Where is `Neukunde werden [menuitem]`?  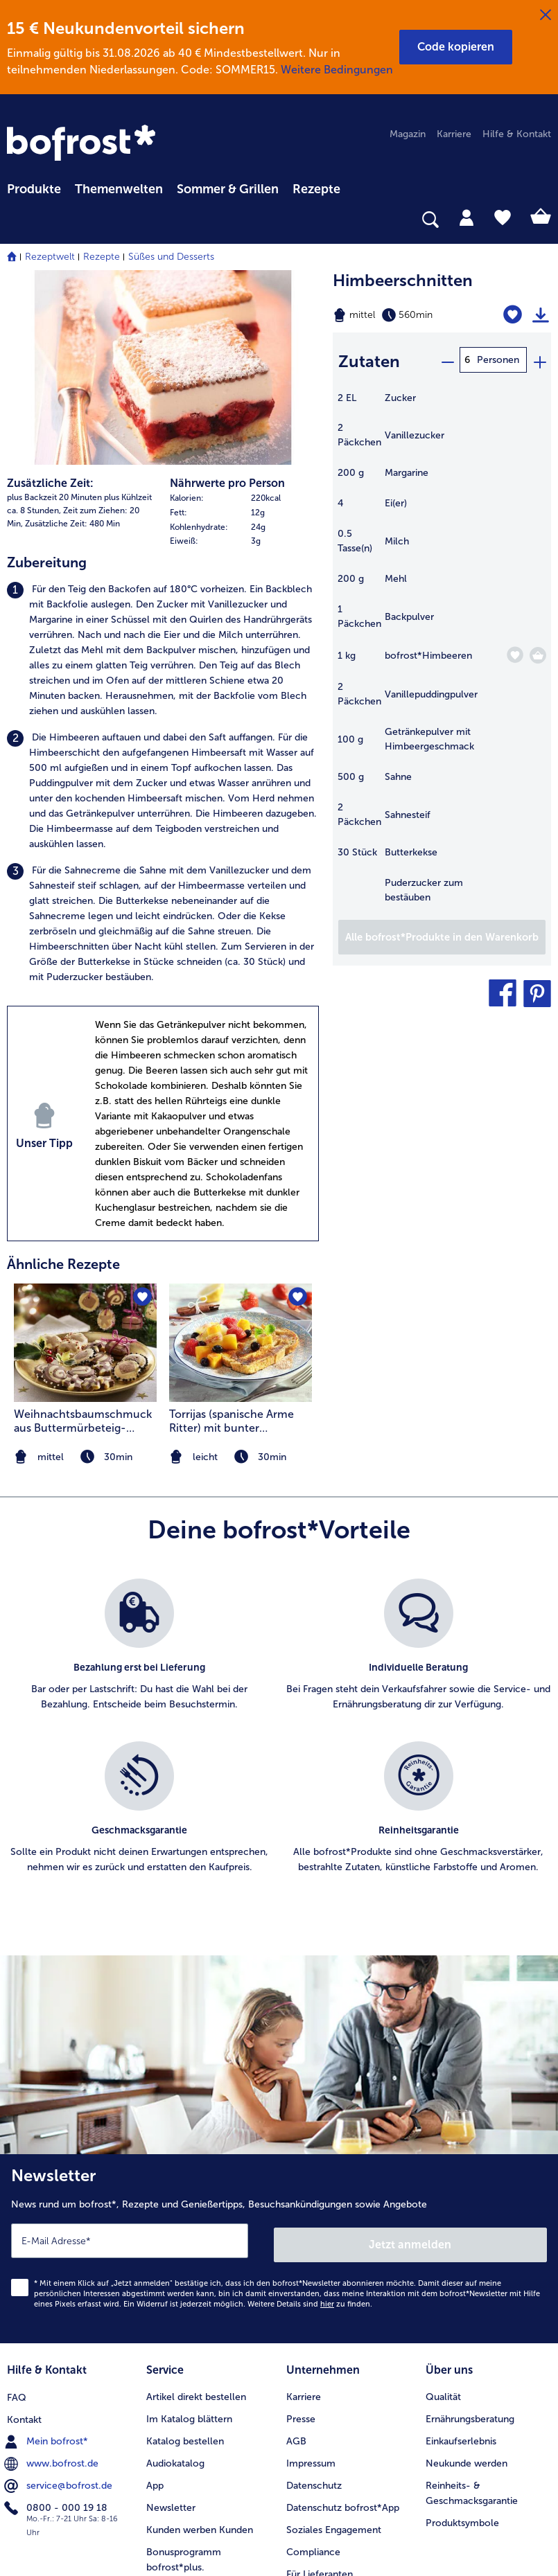 Neukunde werden [menuitem] is located at coordinates (466, 2277).